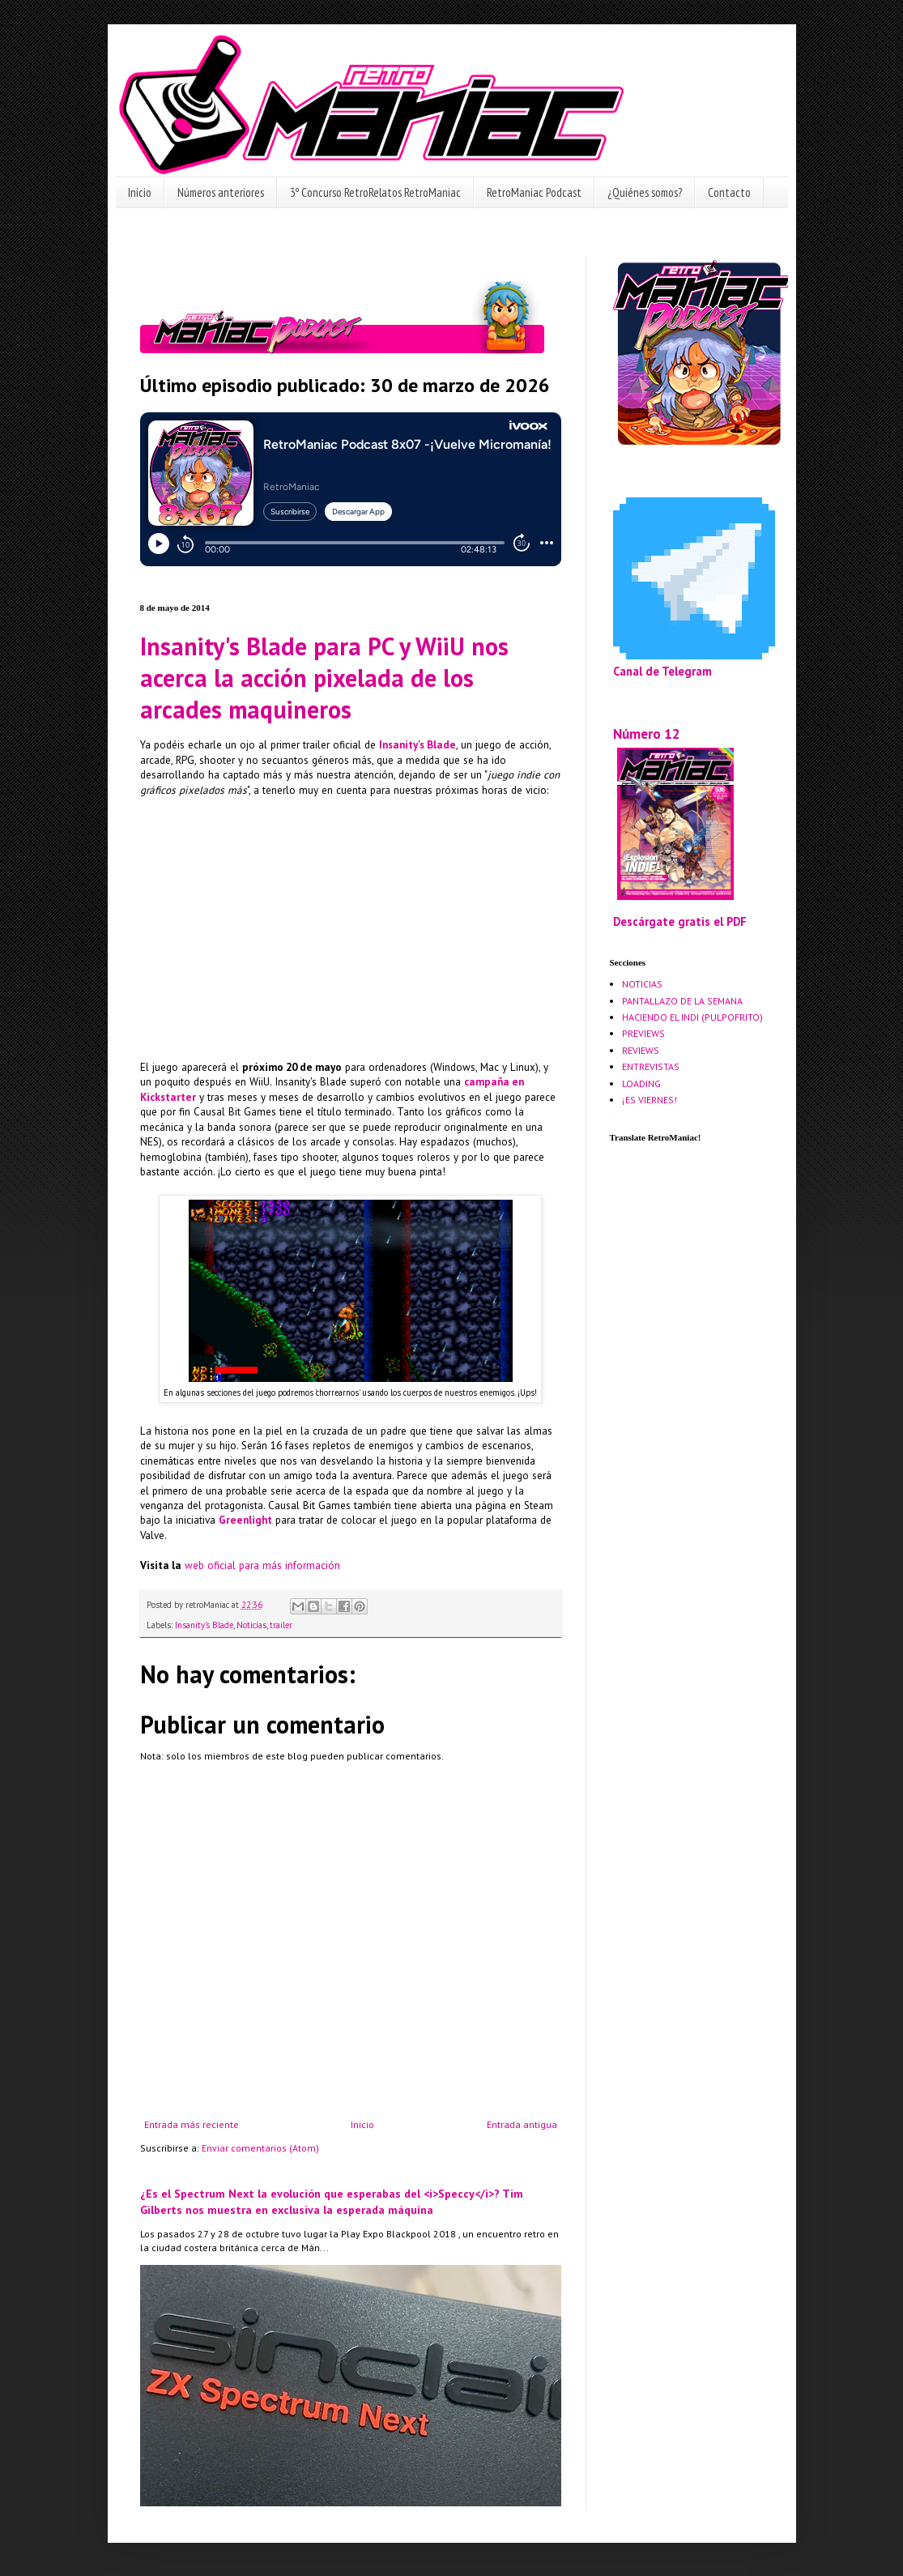 The image size is (903, 2576). Describe the element at coordinates (640, 1050) in the screenshot. I see `REVIEWS` at that location.